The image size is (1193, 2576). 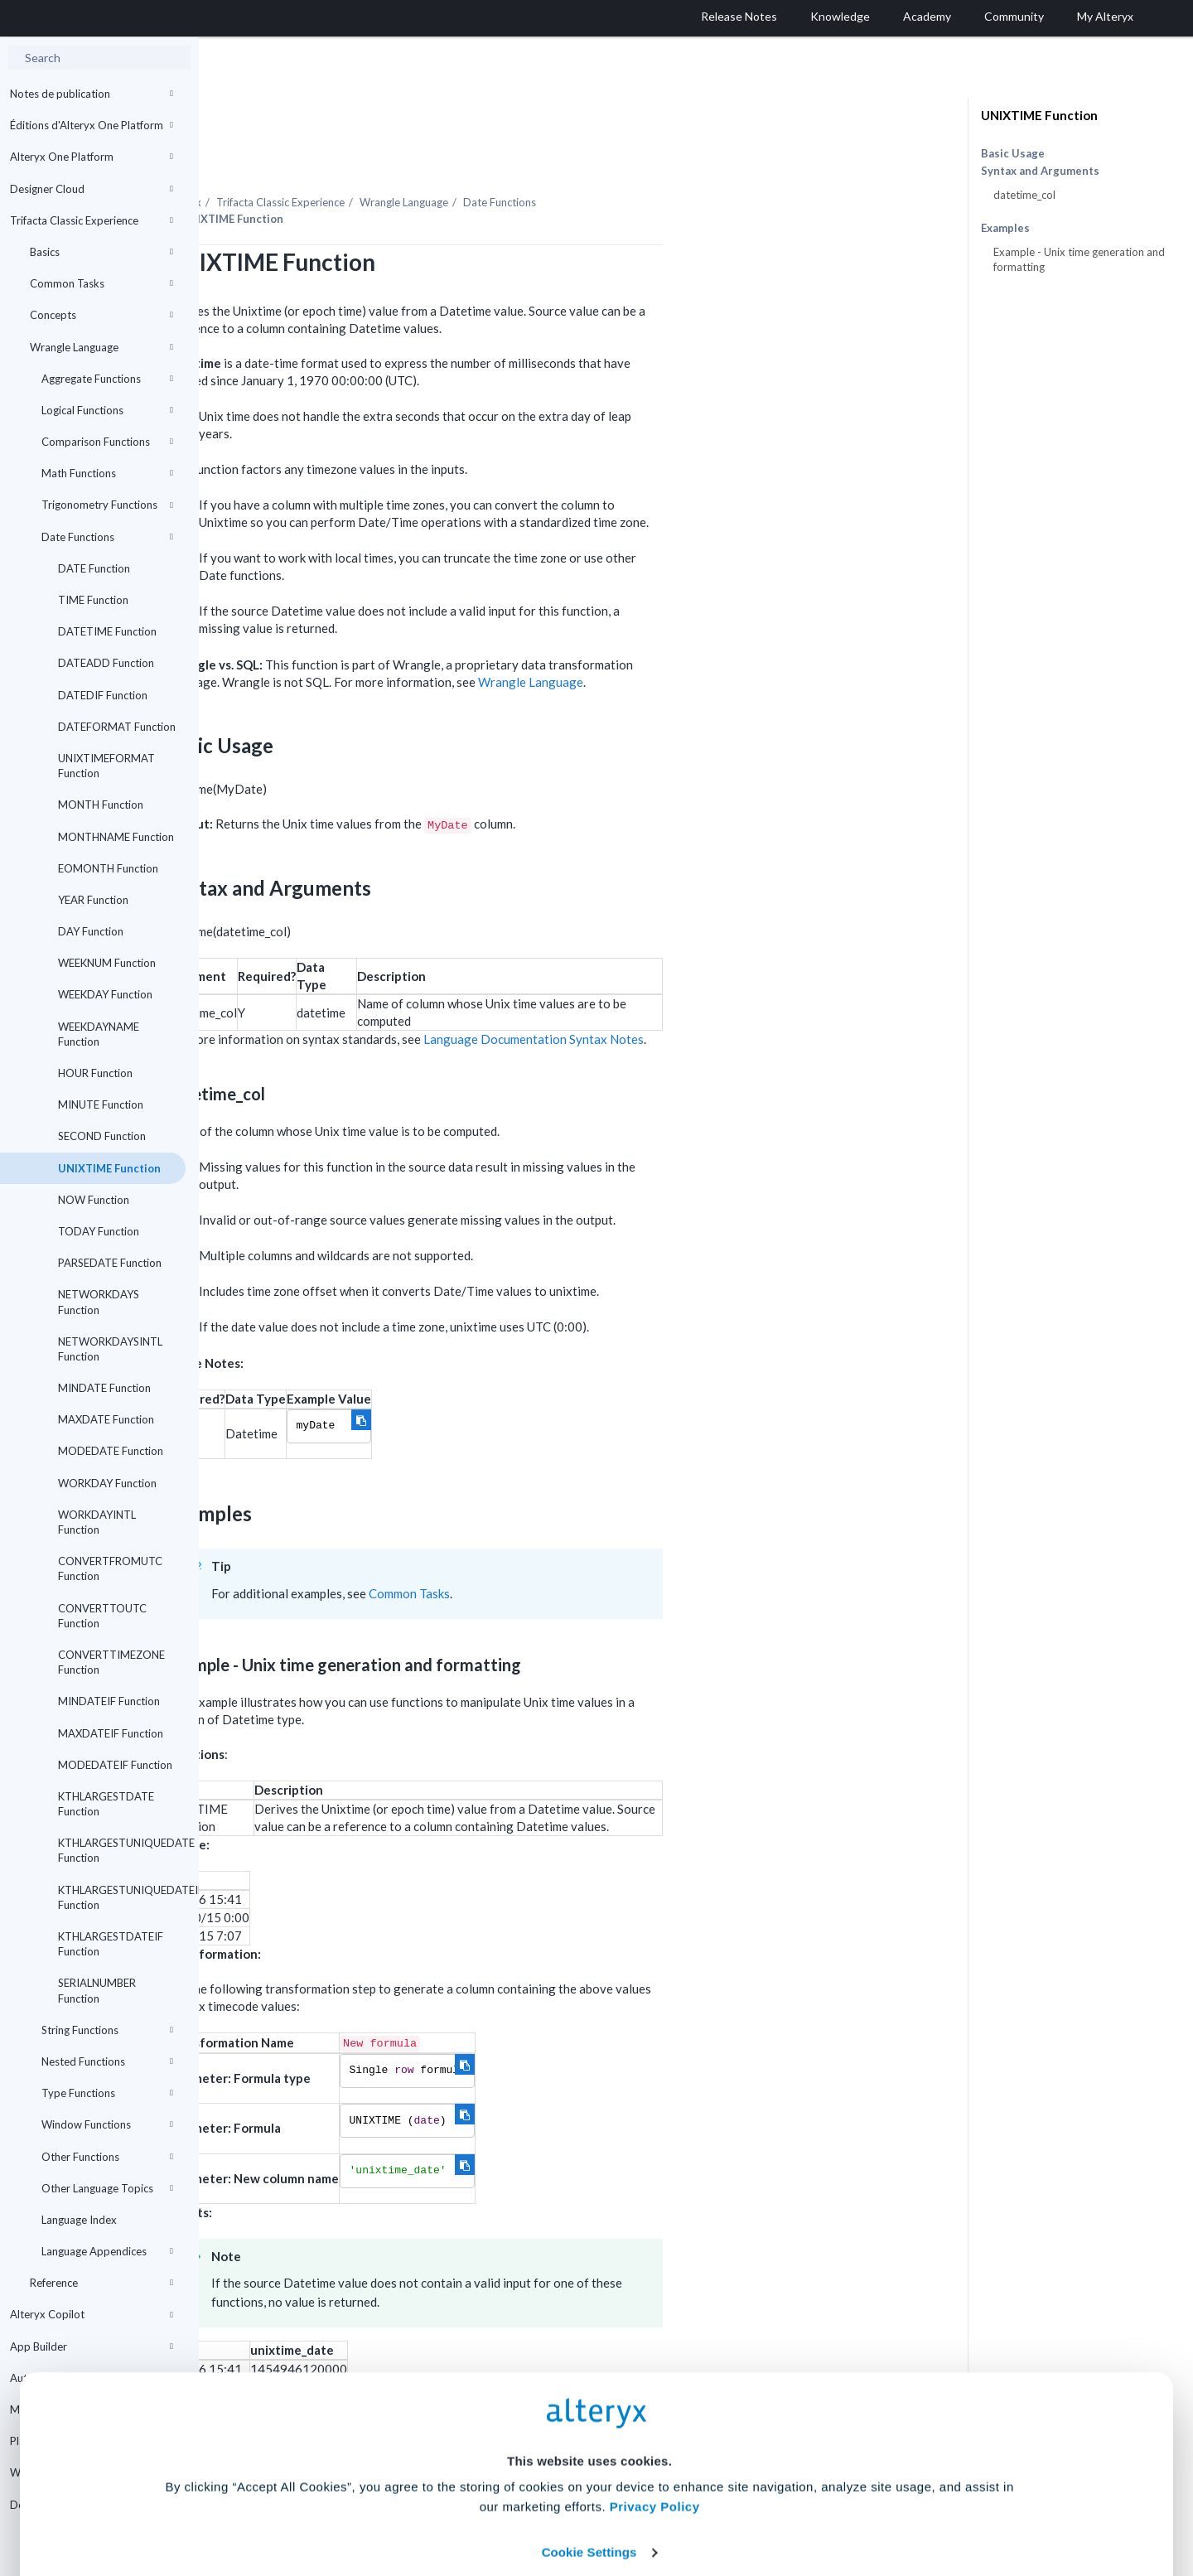 I want to click on Privacy Policy, so click(x=655, y=2408).